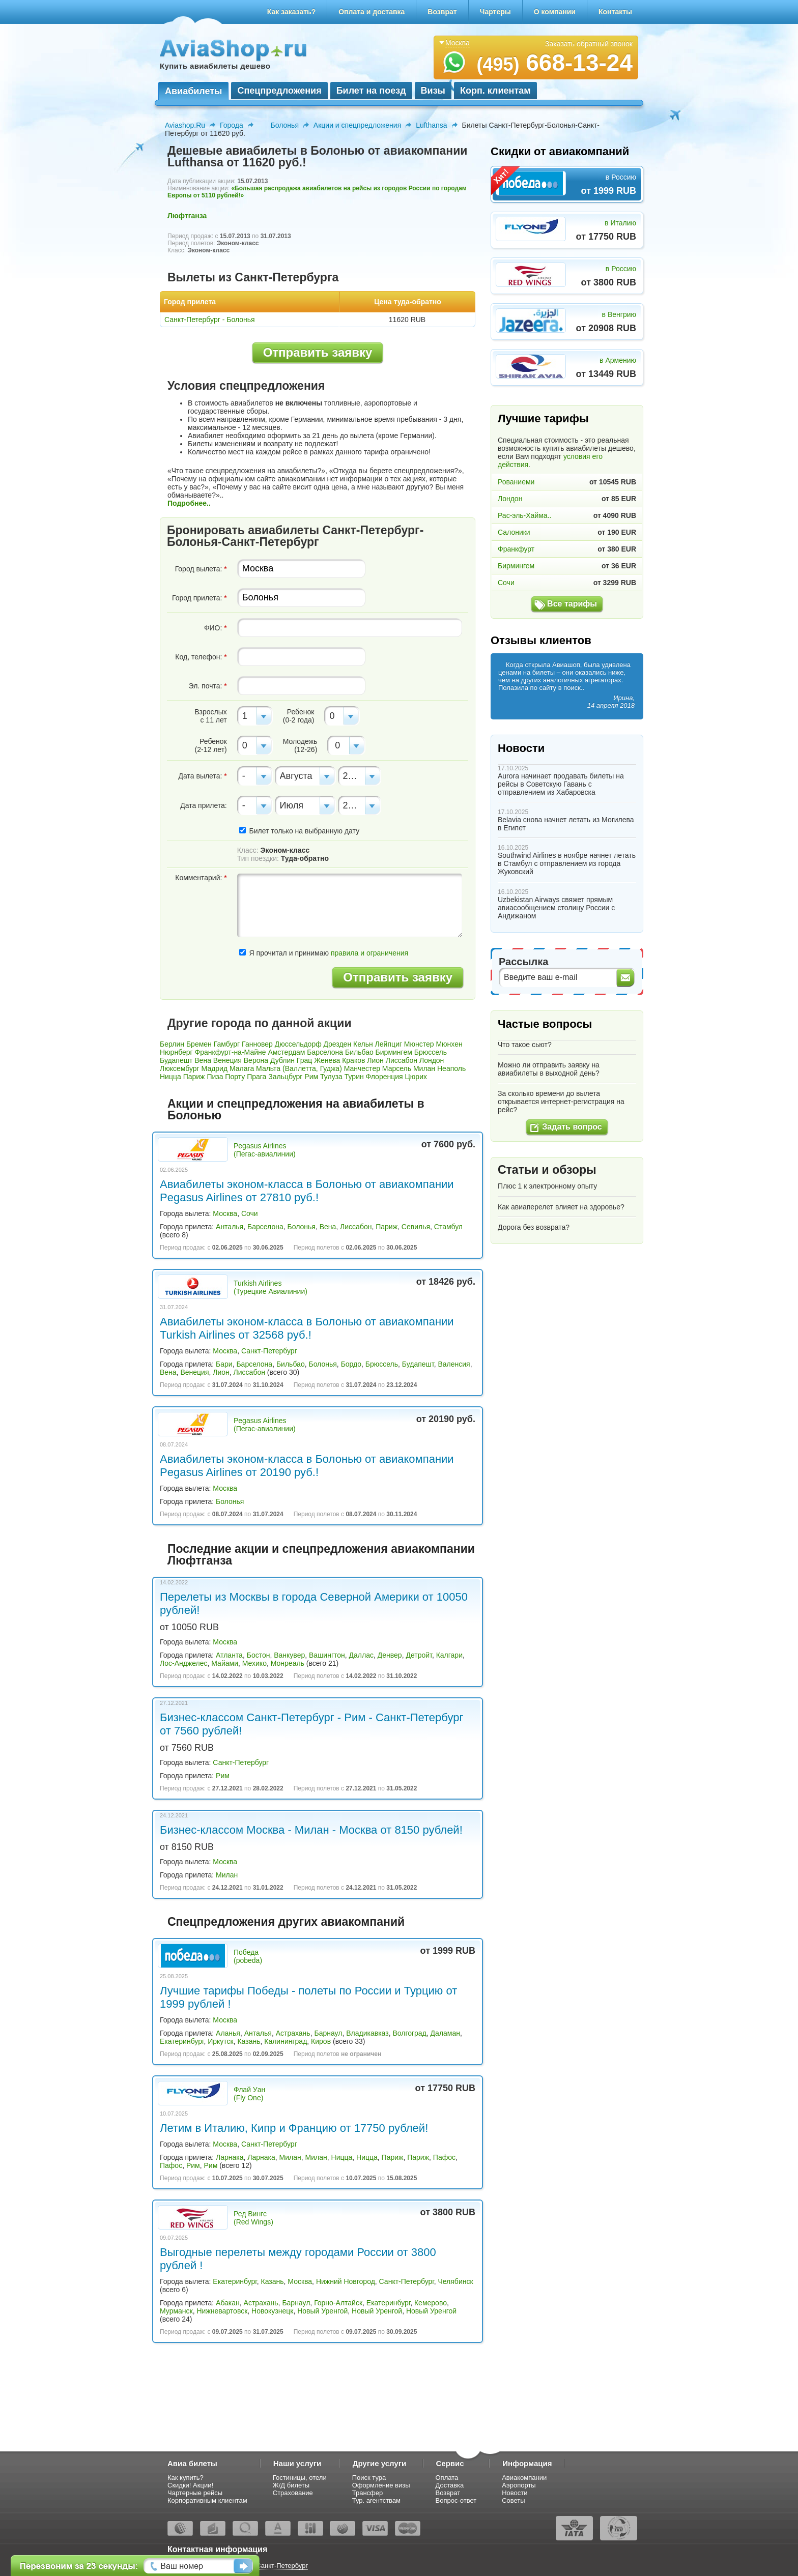 This screenshot has width=798, height=2576. Describe the element at coordinates (172, 1044) in the screenshot. I see `Берлин` at that location.